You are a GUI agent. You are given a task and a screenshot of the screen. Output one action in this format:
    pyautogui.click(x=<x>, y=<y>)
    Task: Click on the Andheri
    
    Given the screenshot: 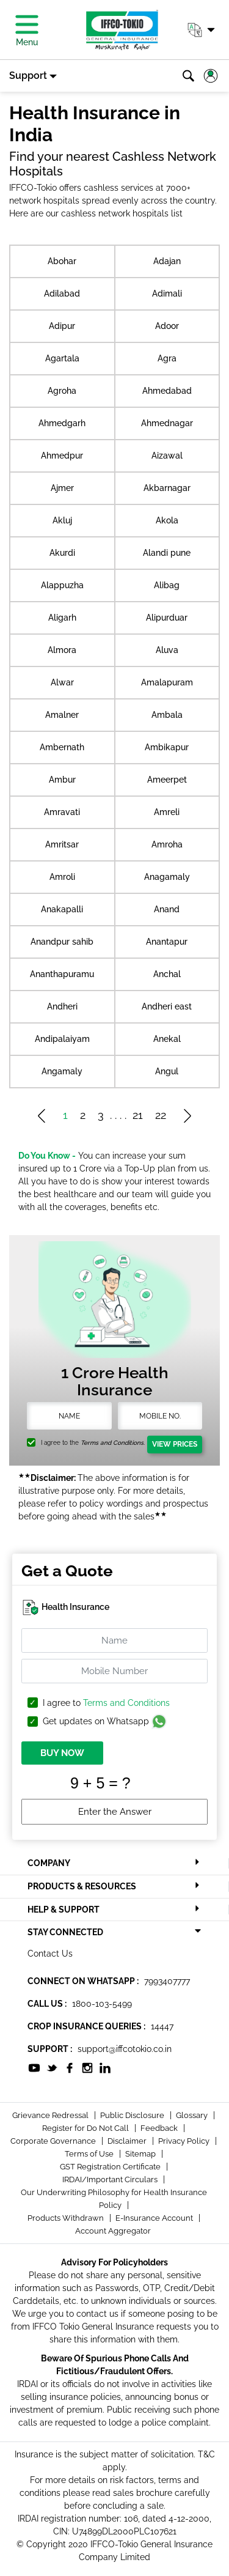 What is the action you would take?
    pyautogui.click(x=62, y=1006)
    